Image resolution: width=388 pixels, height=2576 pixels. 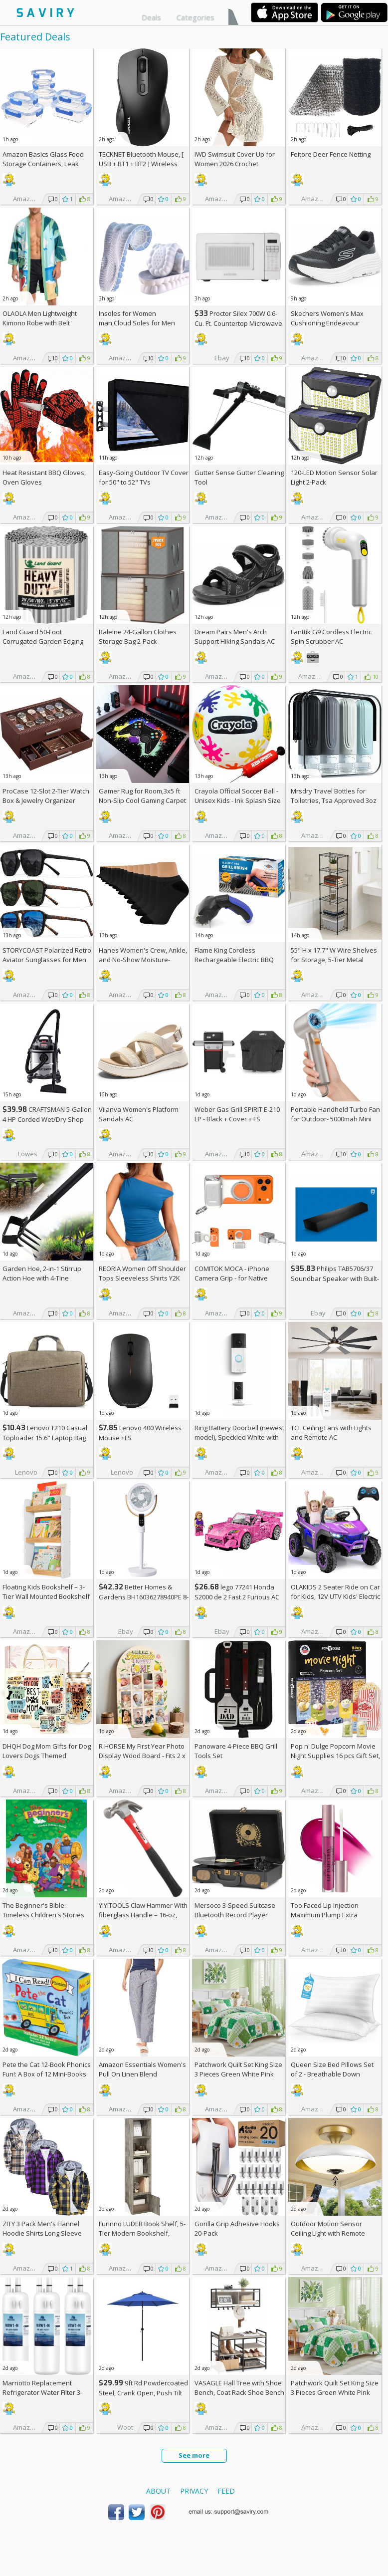 I want to click on Weber Gas Grill SPIRIT E-210 LP - Black + Cover +, so click(x=237, y=1114).